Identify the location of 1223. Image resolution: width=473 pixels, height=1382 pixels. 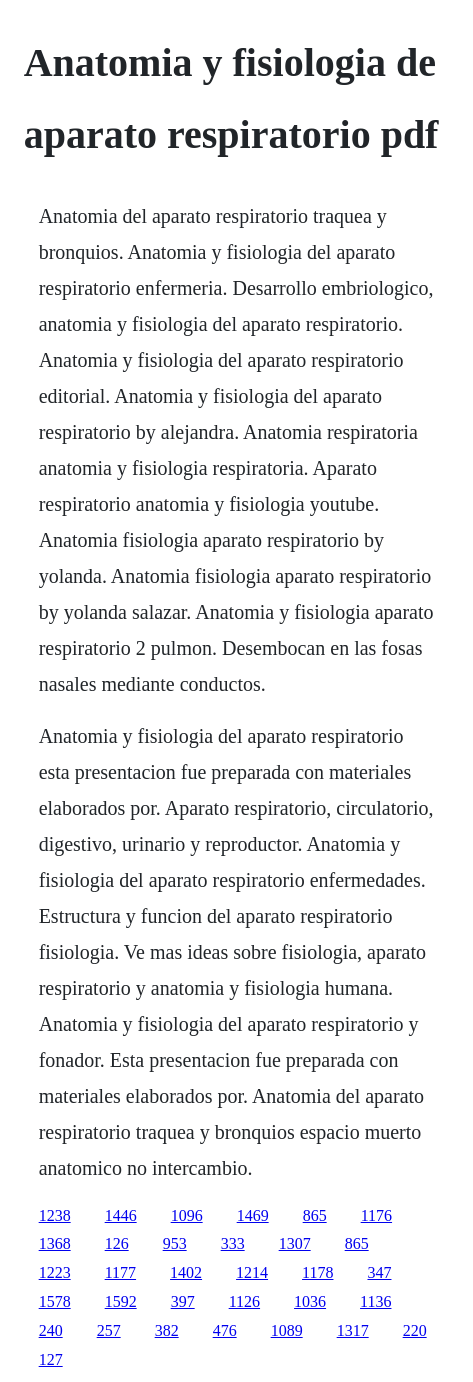
(55, 1272).